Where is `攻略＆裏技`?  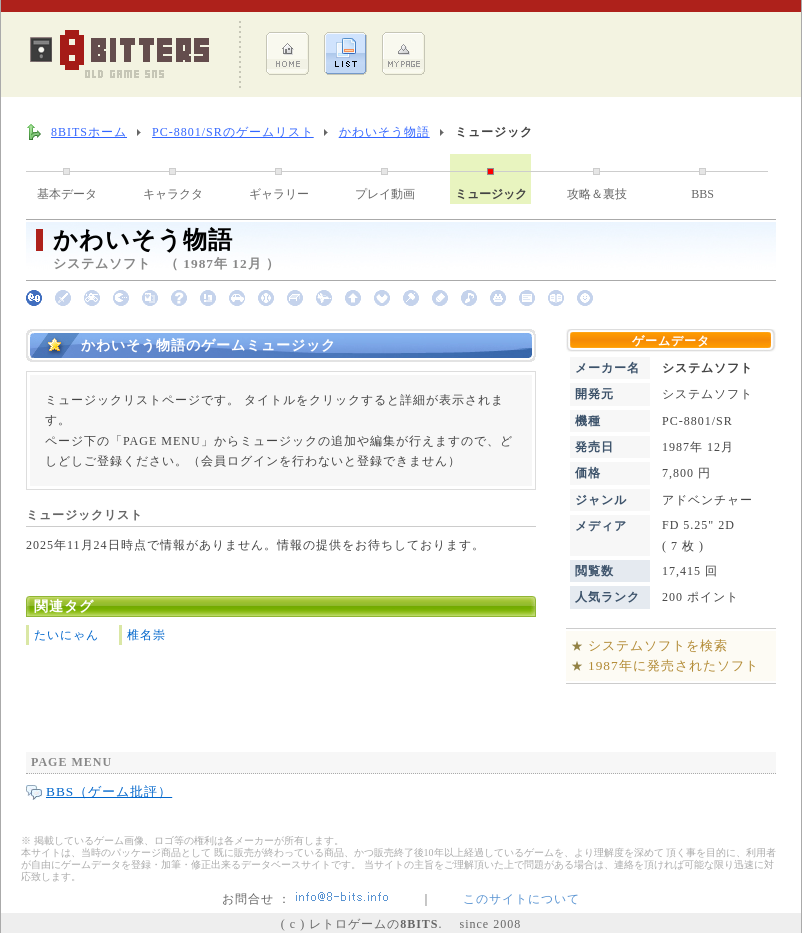
攻略＆裏技 is located at coordinates (597, 194).